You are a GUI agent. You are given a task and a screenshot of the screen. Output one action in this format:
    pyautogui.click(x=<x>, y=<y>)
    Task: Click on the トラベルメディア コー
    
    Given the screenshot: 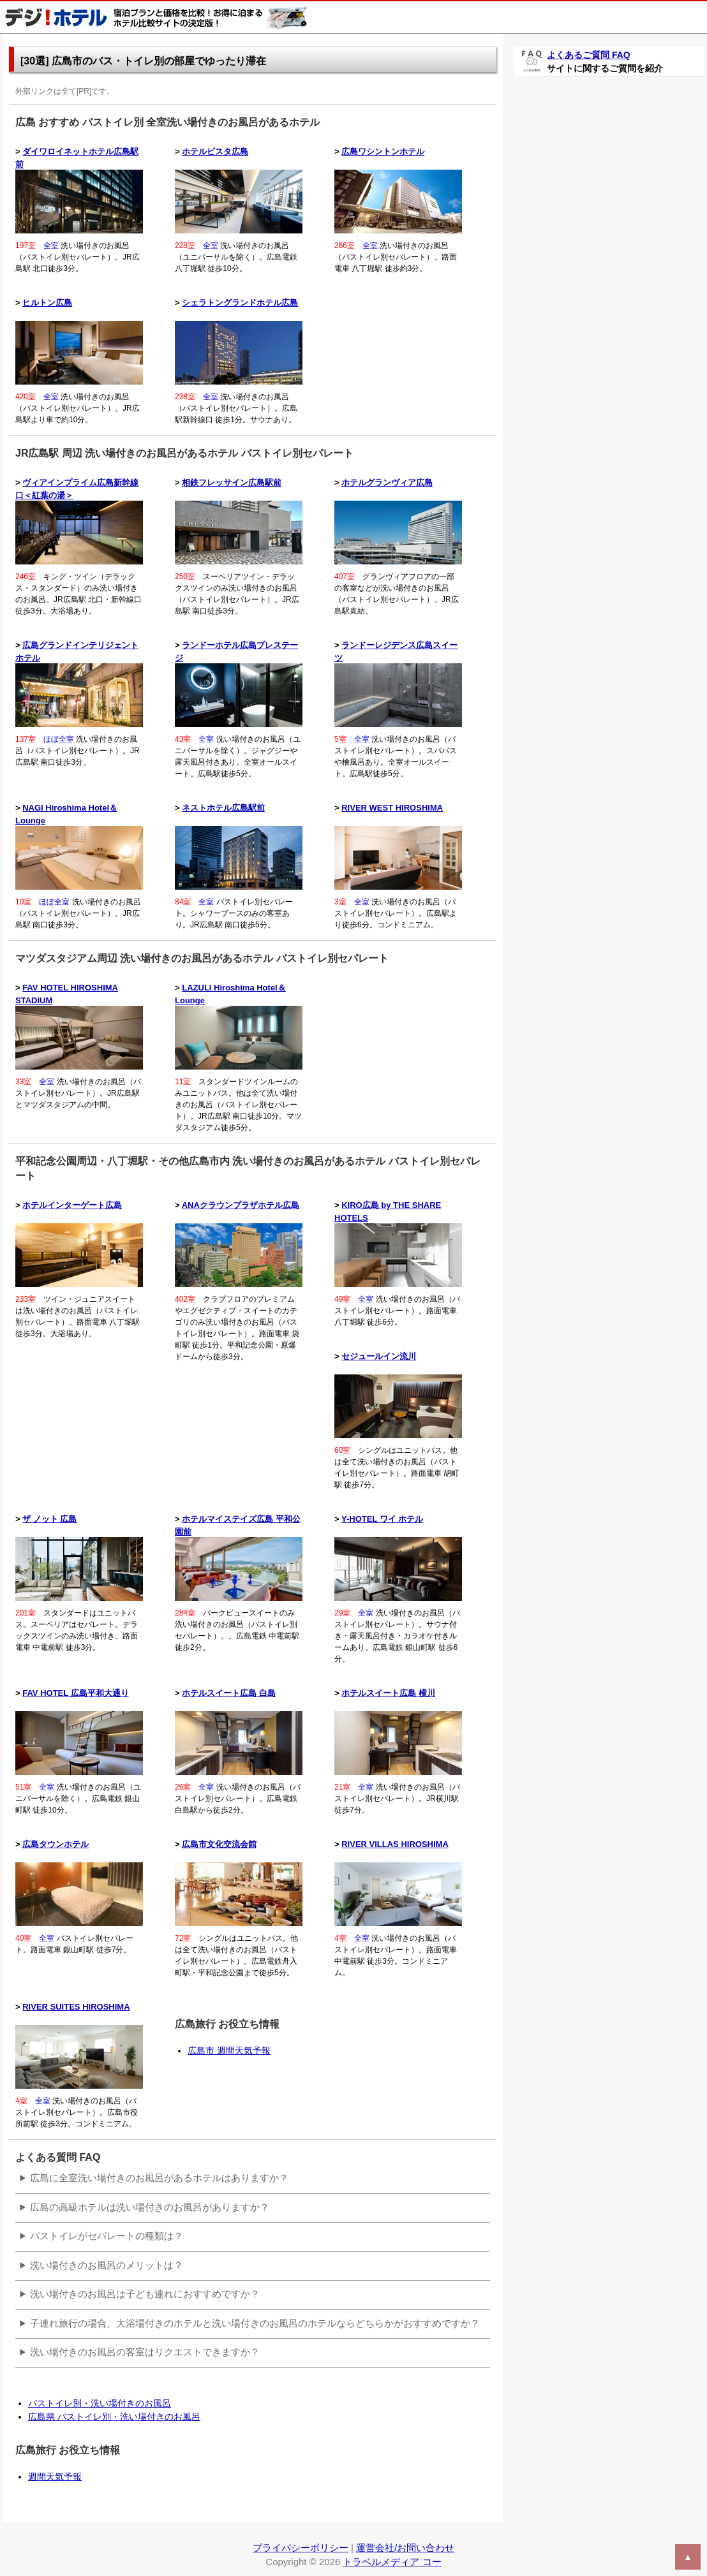 What is the action you would take?
    pyautogui.click(x=392, y=2561)
    